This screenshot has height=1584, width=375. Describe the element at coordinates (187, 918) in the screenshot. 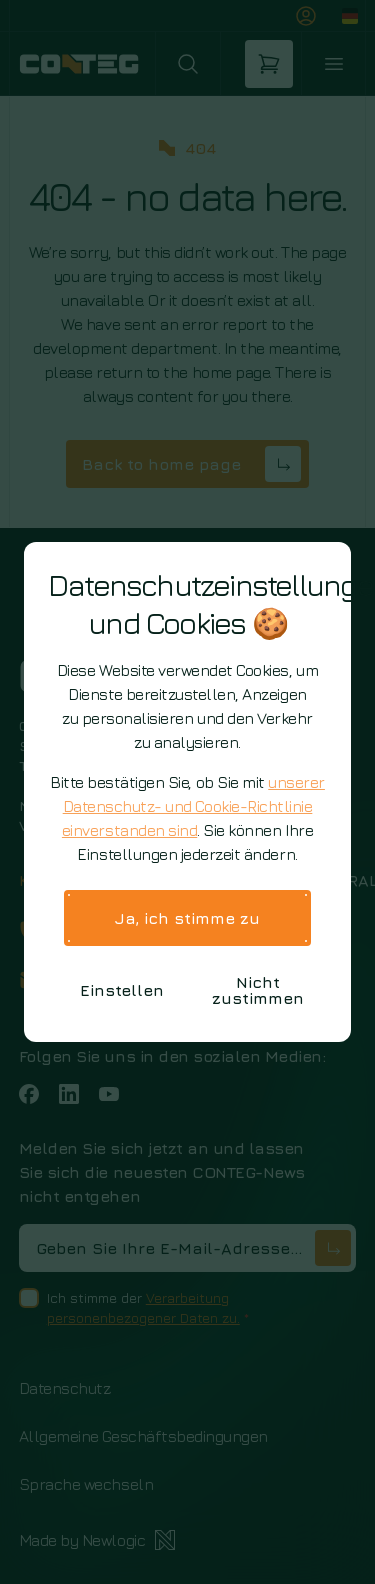

I see `Ja, ich stimme zu` at that location.